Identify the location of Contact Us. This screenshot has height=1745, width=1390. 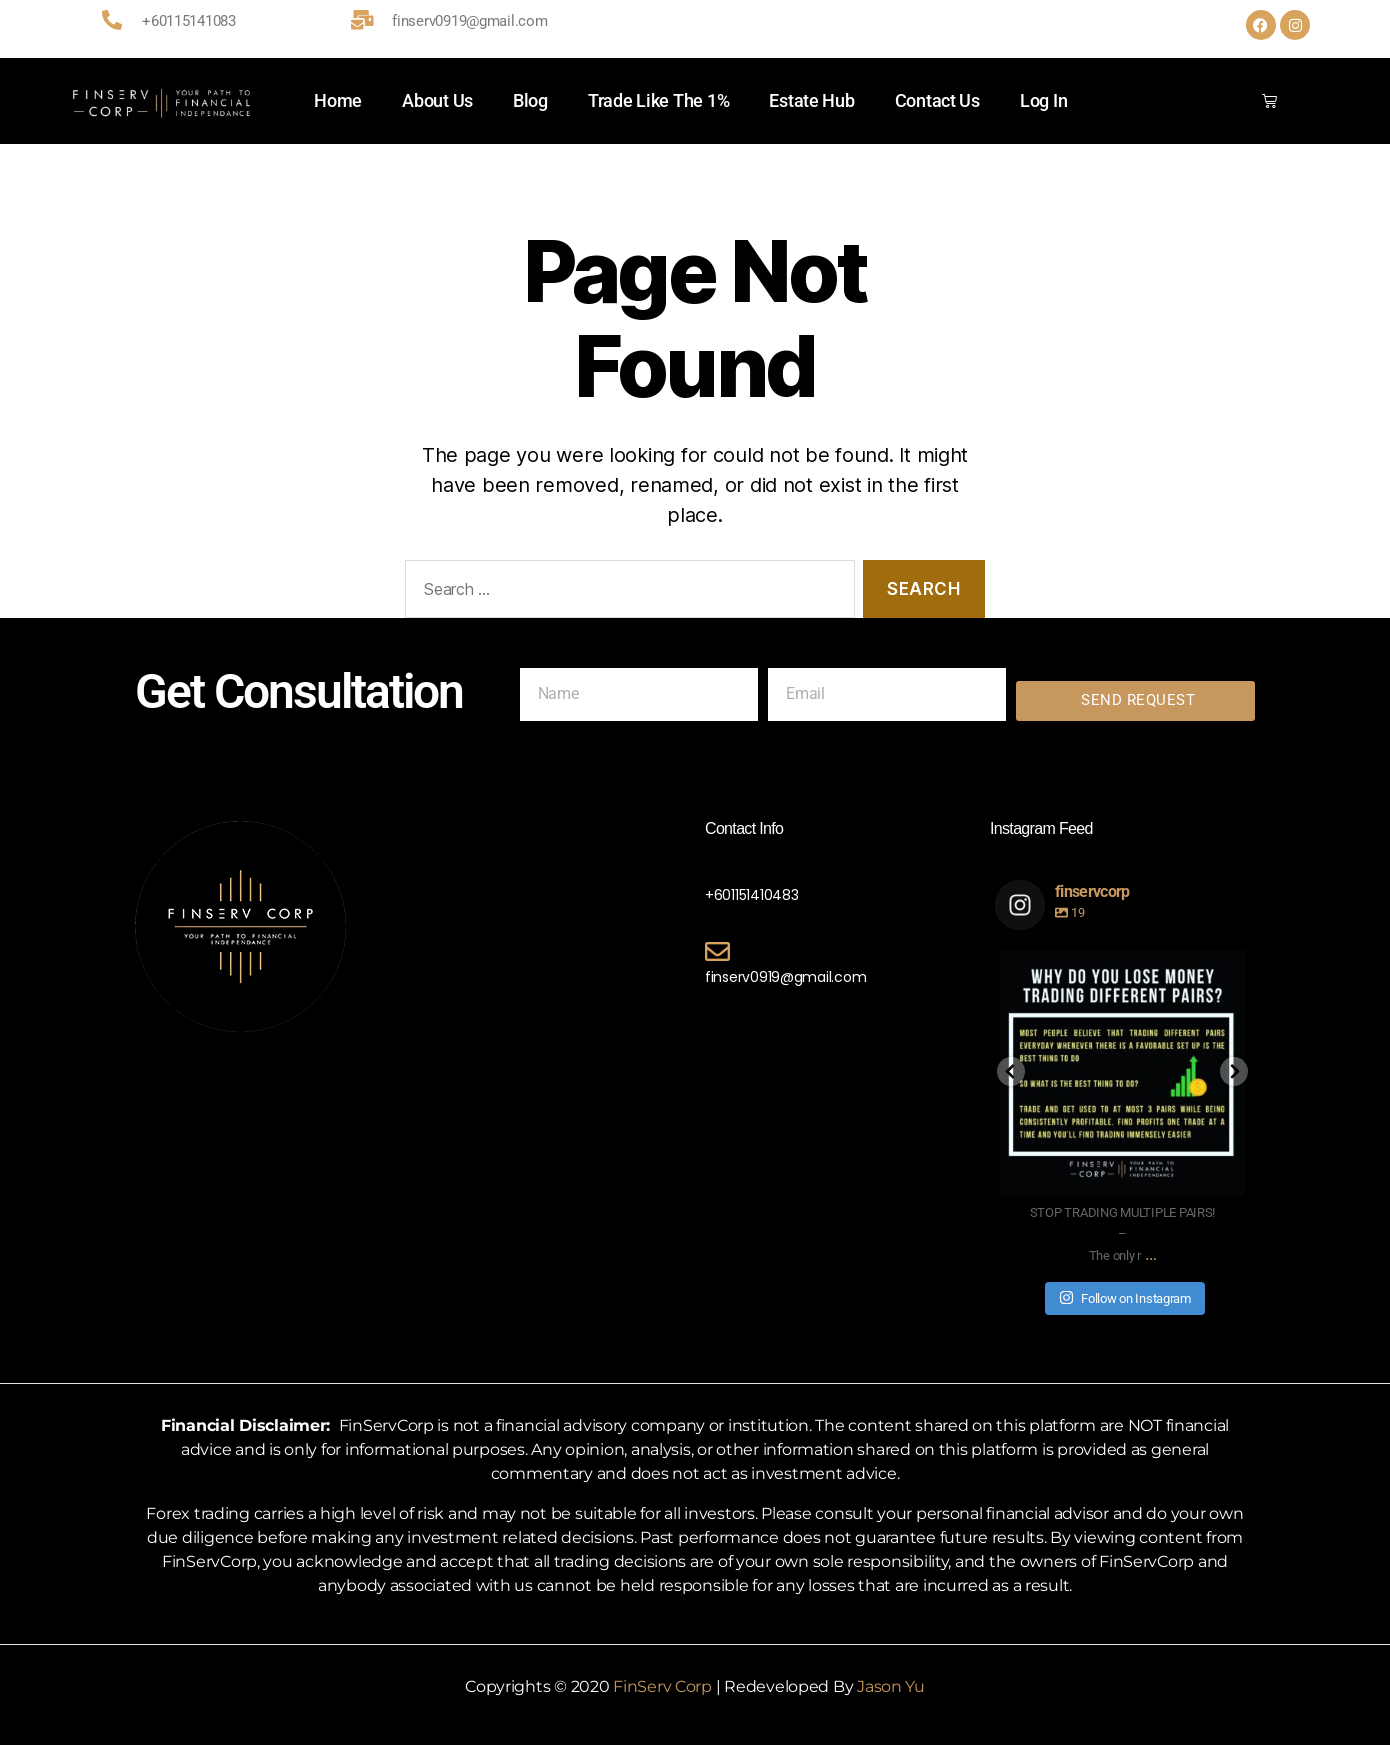
(937, 100).